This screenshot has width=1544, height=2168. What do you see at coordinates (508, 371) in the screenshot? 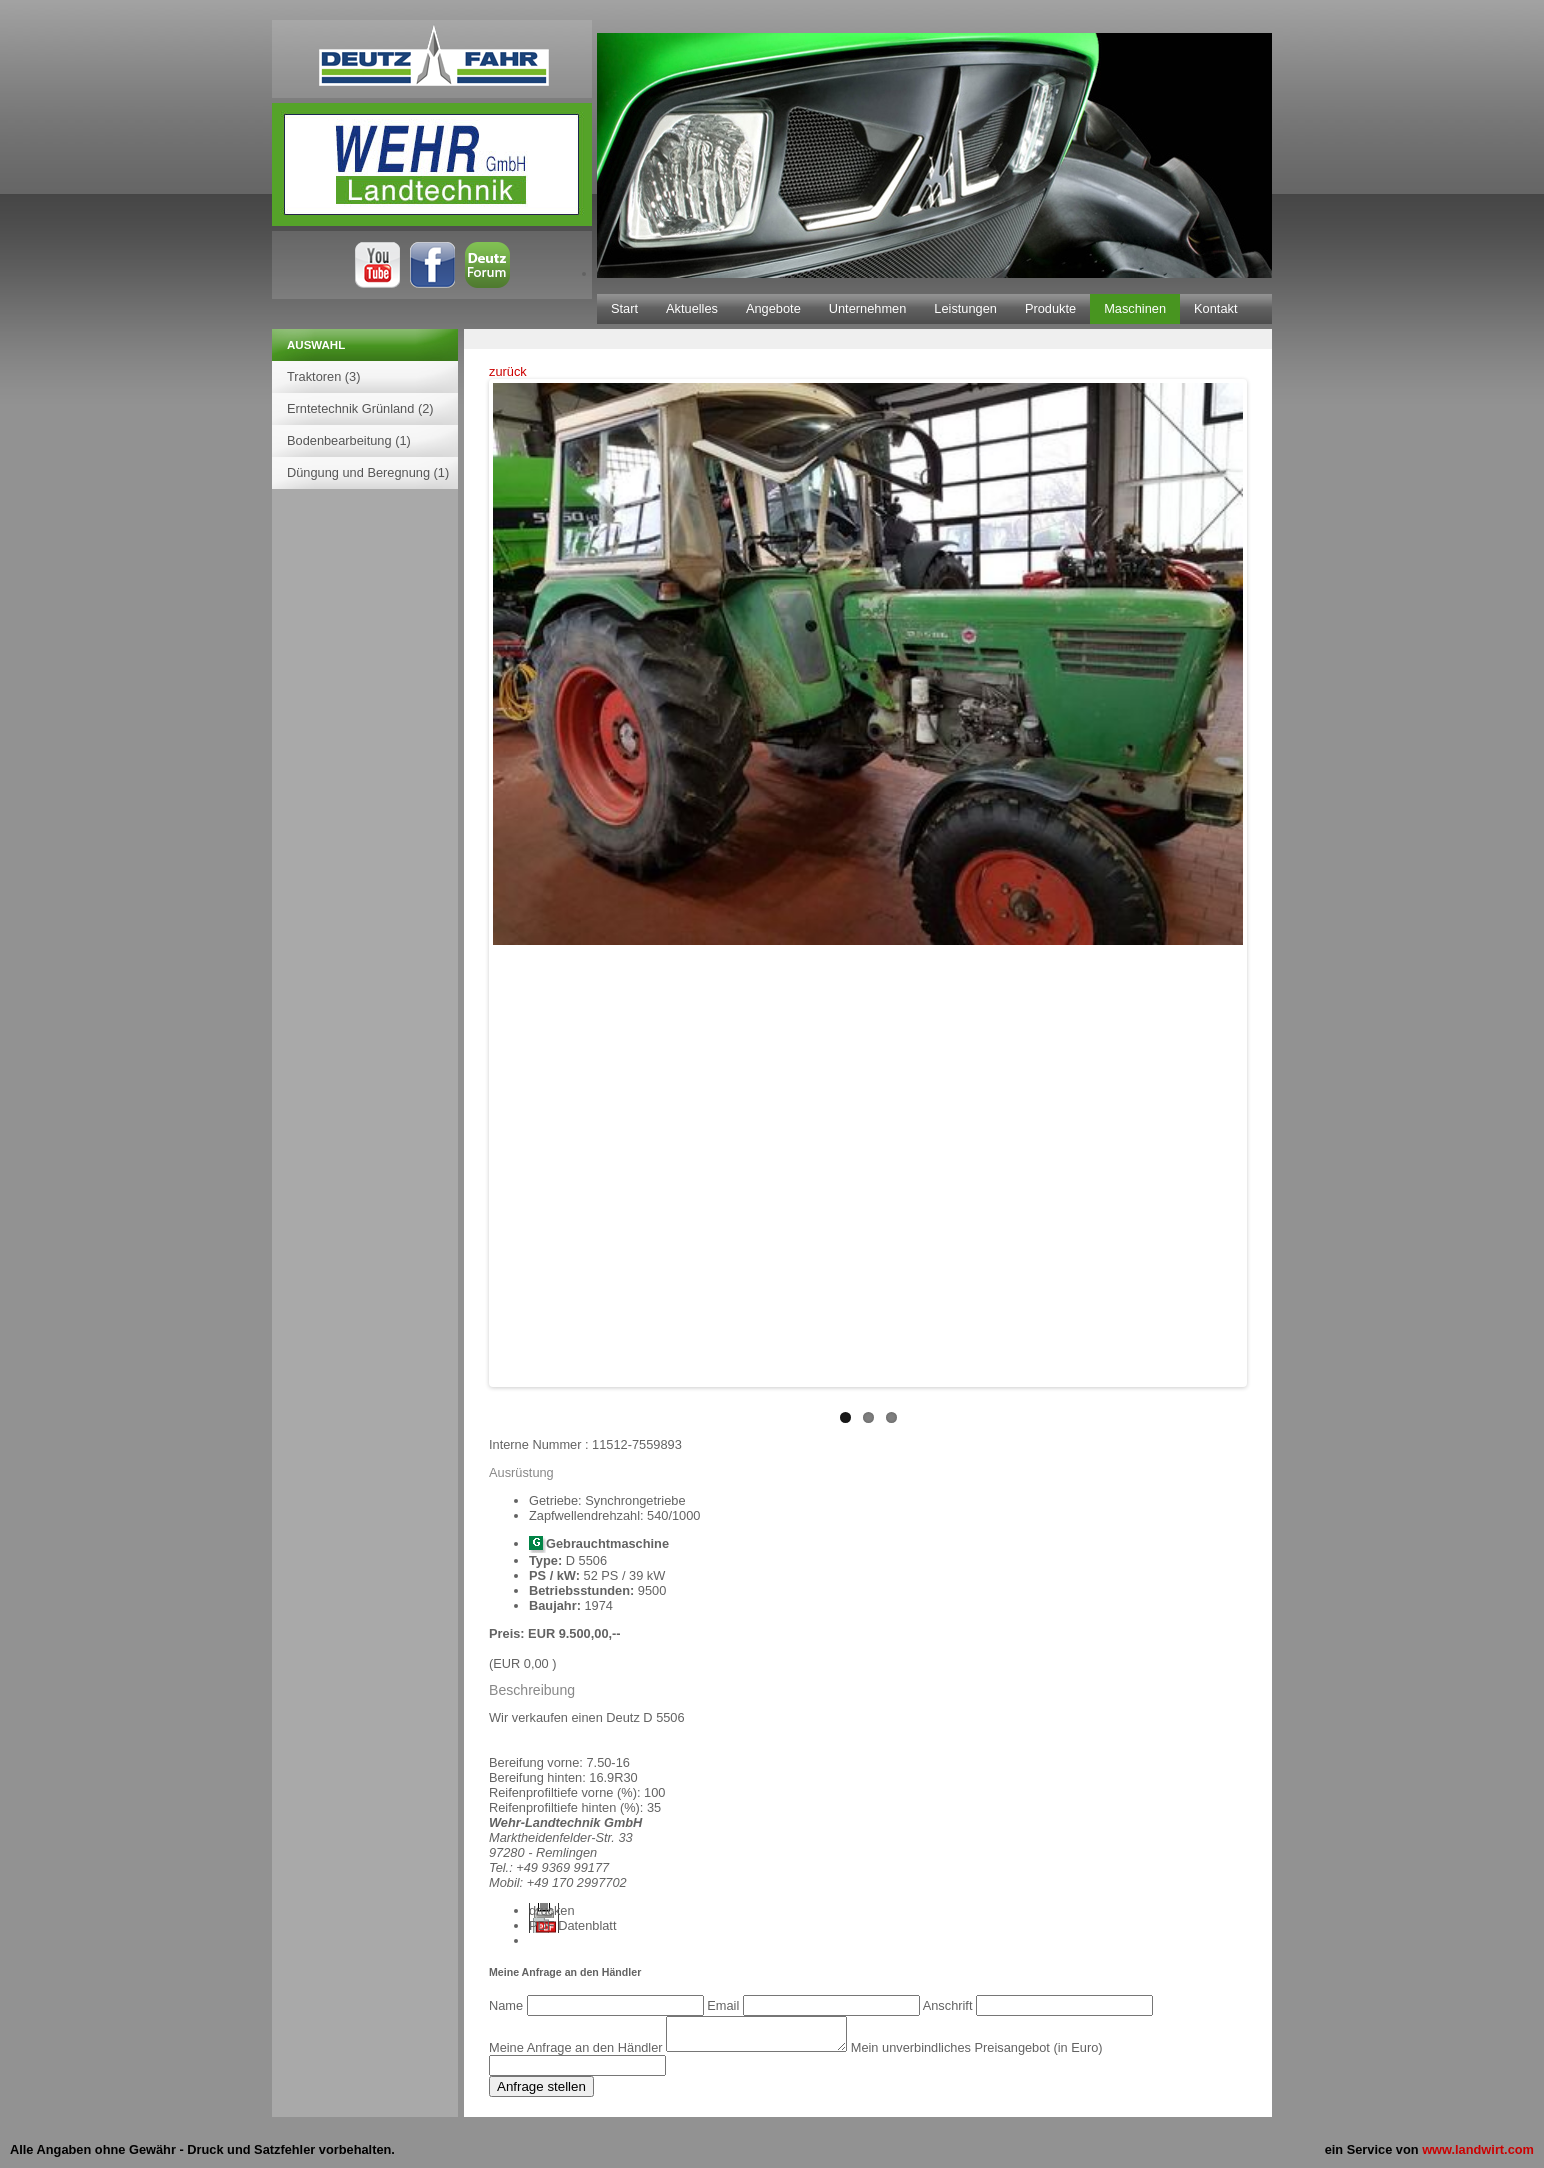
I see `zurück` at bounding box center [508, 371].